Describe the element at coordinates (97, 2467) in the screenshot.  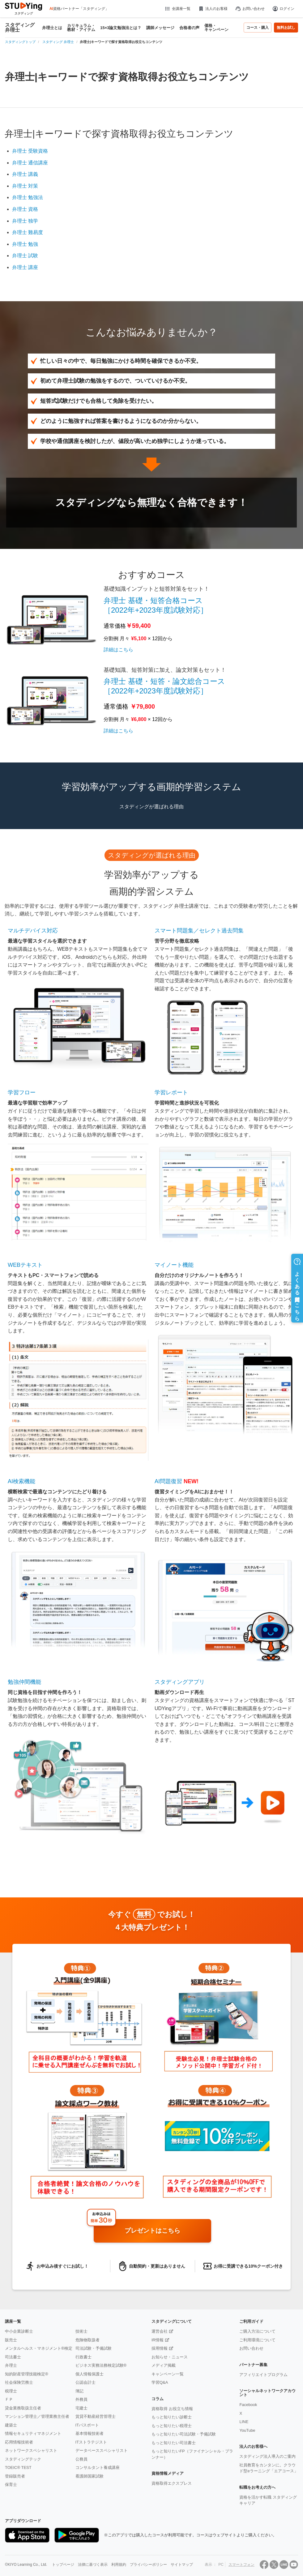
I see `コンサルタント養成講座` at that location.